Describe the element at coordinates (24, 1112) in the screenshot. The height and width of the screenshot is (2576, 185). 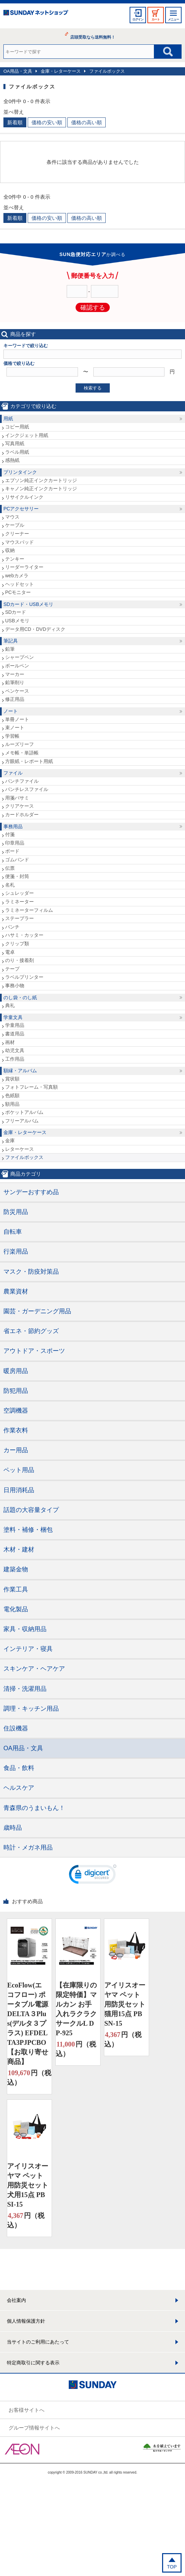
I see `ポケットアルバム` at that location.